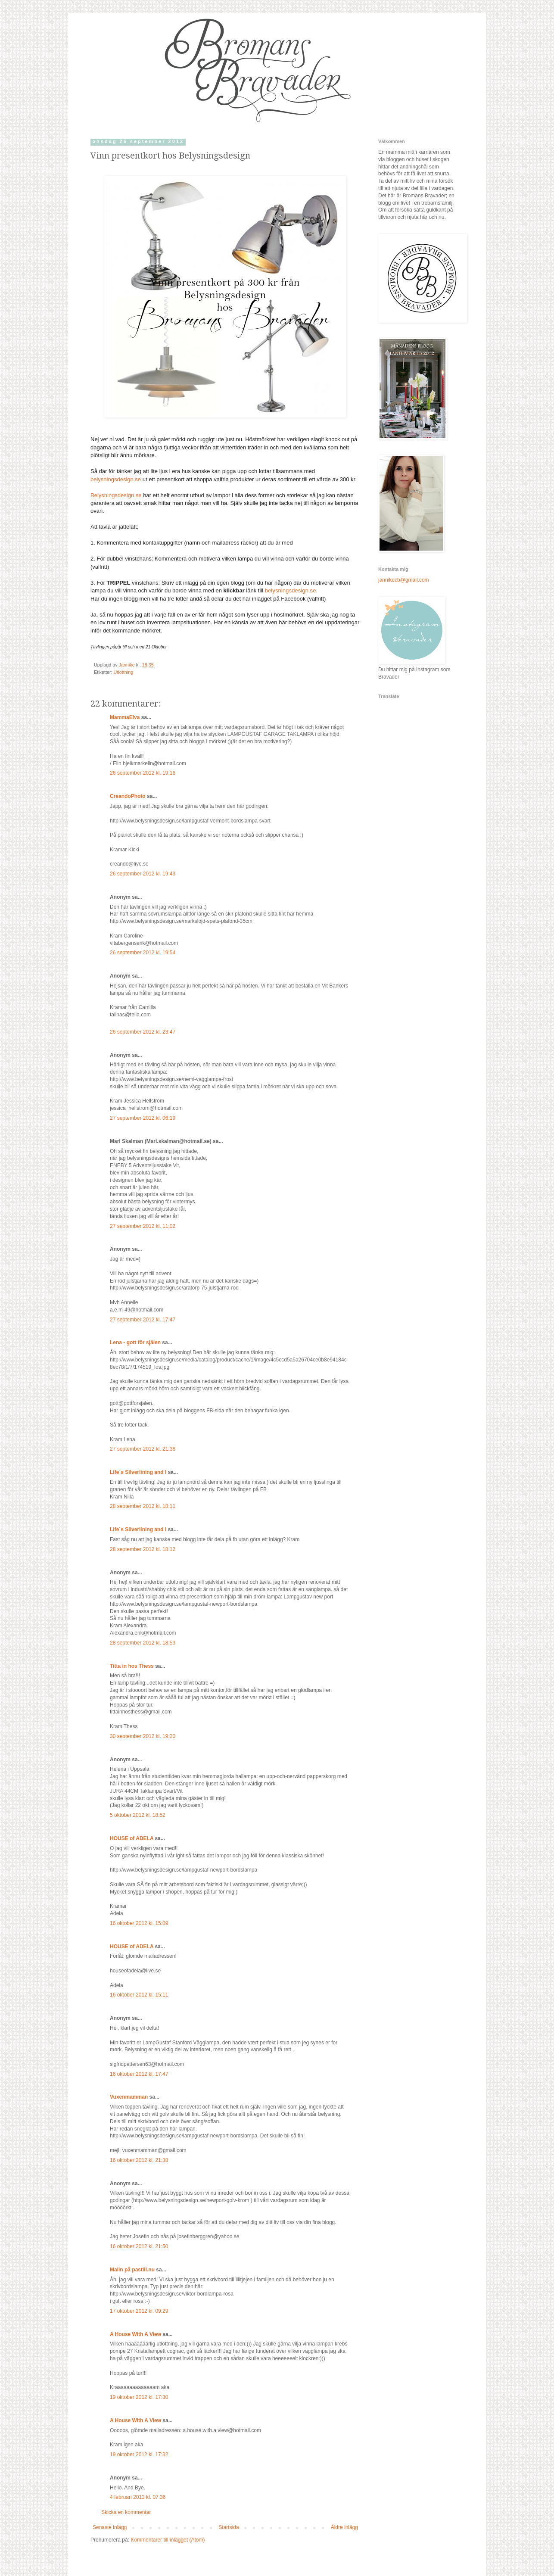 This screenshot has width=554, height=2576. Describe the element at coordinates (139, 2454) in the screenshot. I see `19 oktober 2012 kl. 17:32` at that location.